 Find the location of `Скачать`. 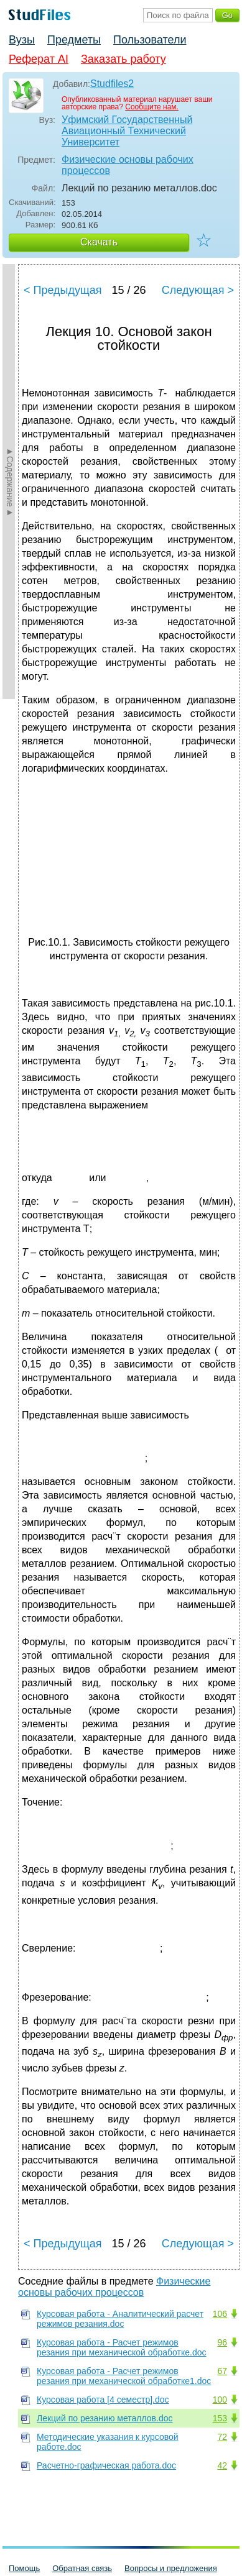

Скачать is located at coordinates (99, 242).